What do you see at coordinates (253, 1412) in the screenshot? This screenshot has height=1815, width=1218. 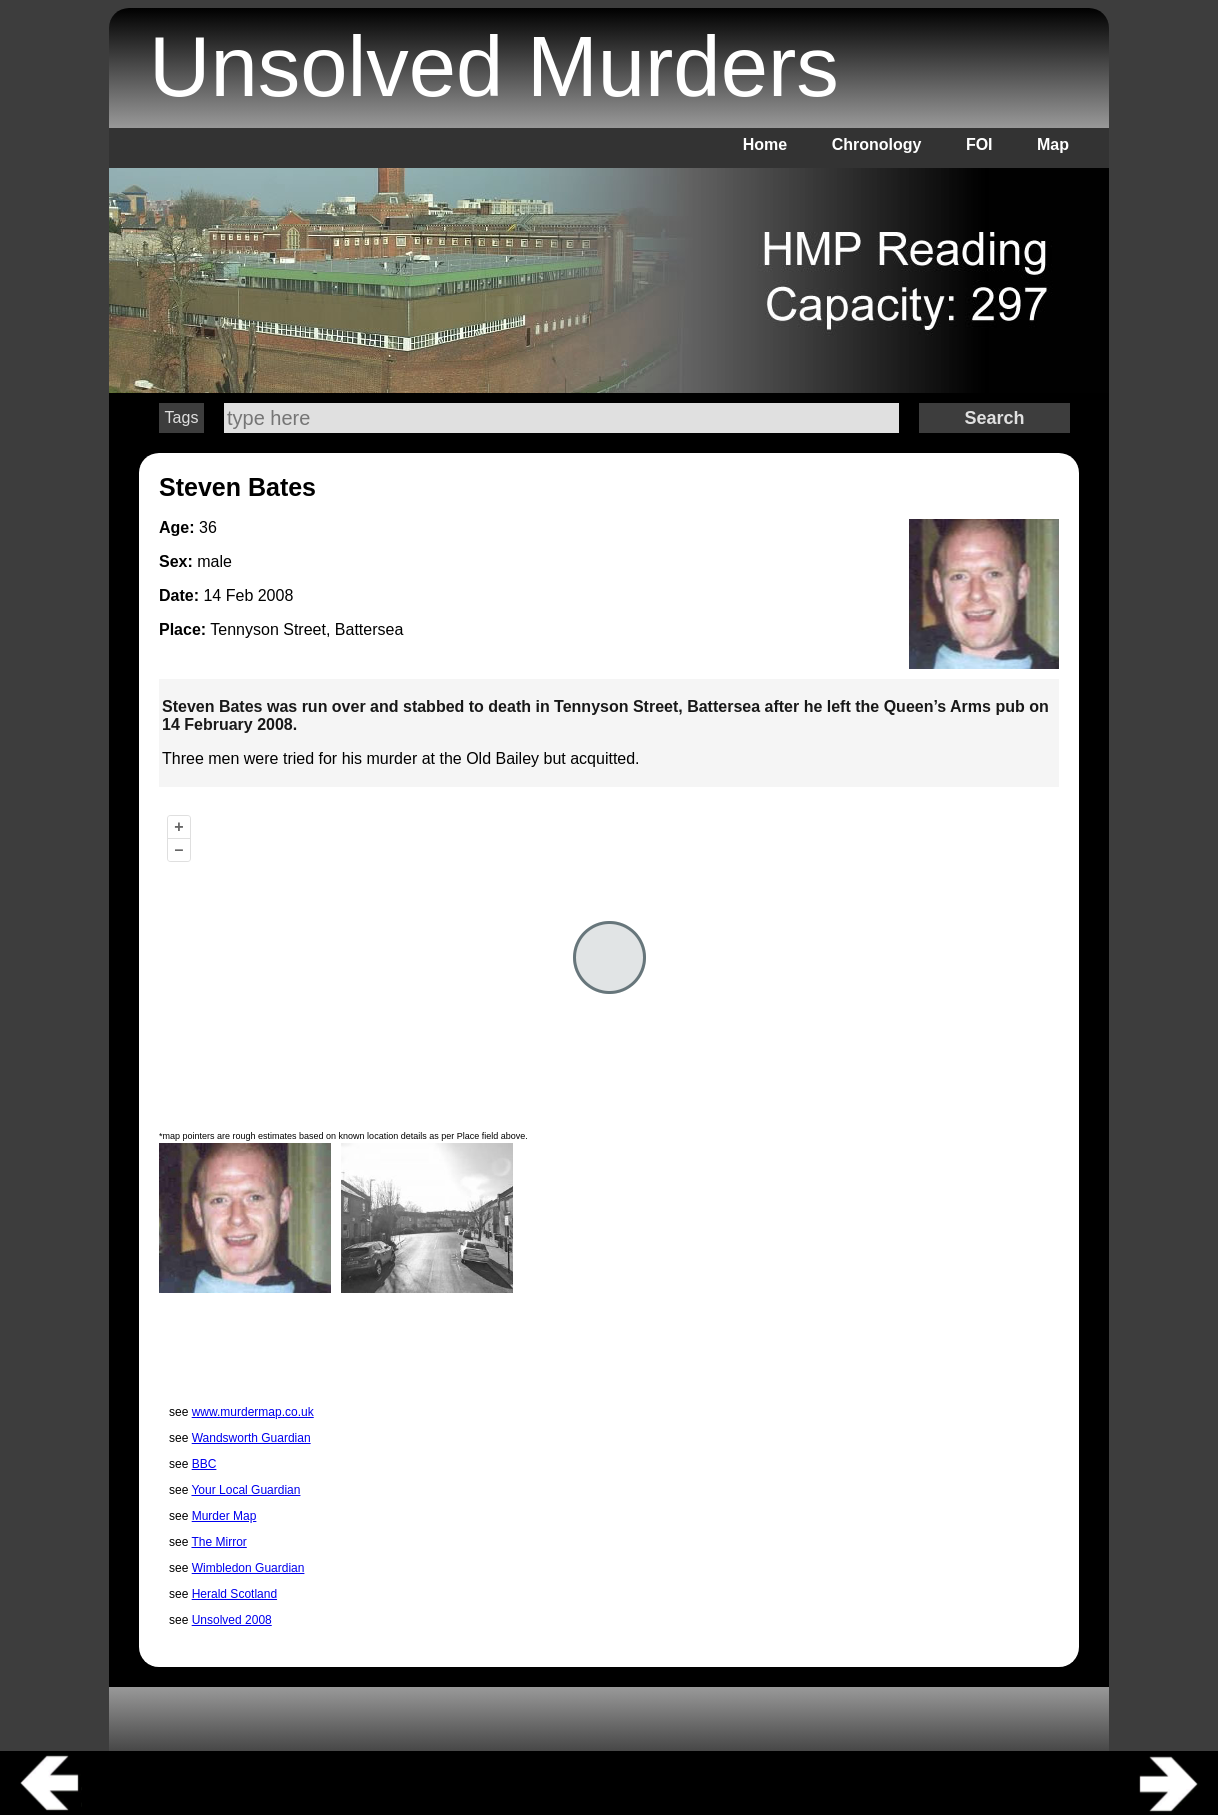 I see `www.murdermap.co.uk` at bounding box center [253, 1412].